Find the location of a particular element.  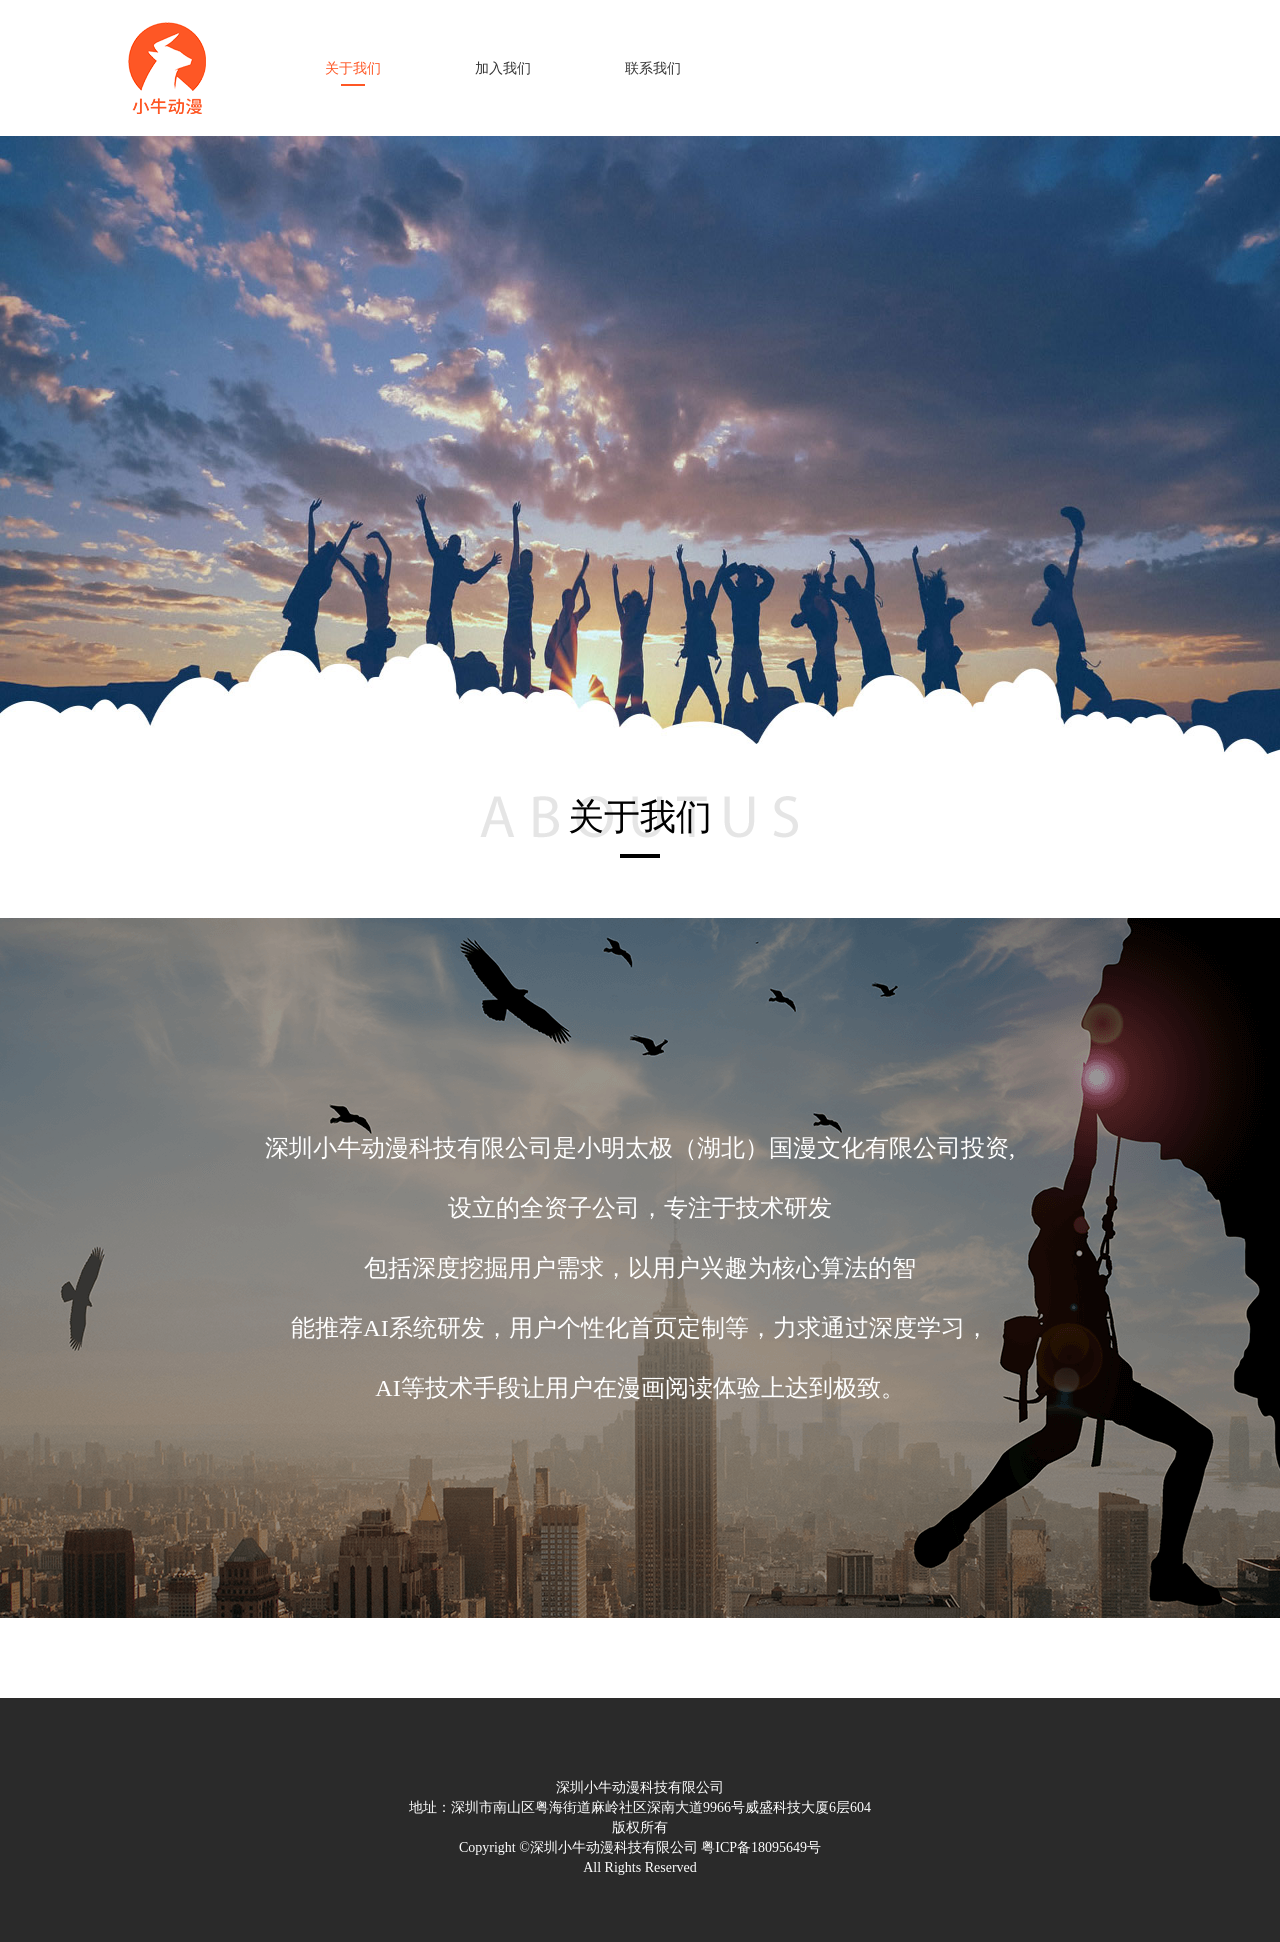

联系我们 is located at coordinates (653, 68).